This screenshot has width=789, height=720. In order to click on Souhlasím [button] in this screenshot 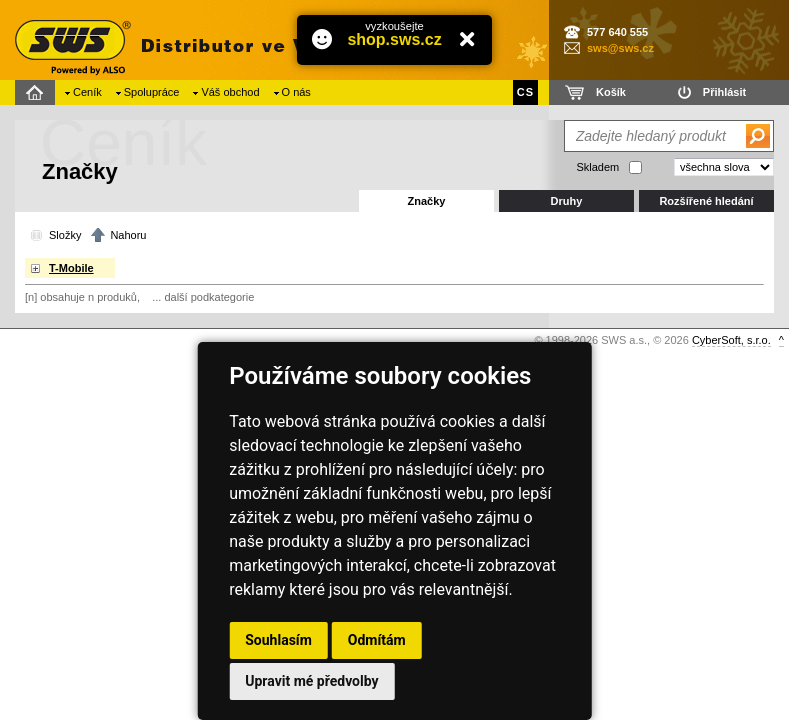, I will do `click(278, 640)`.